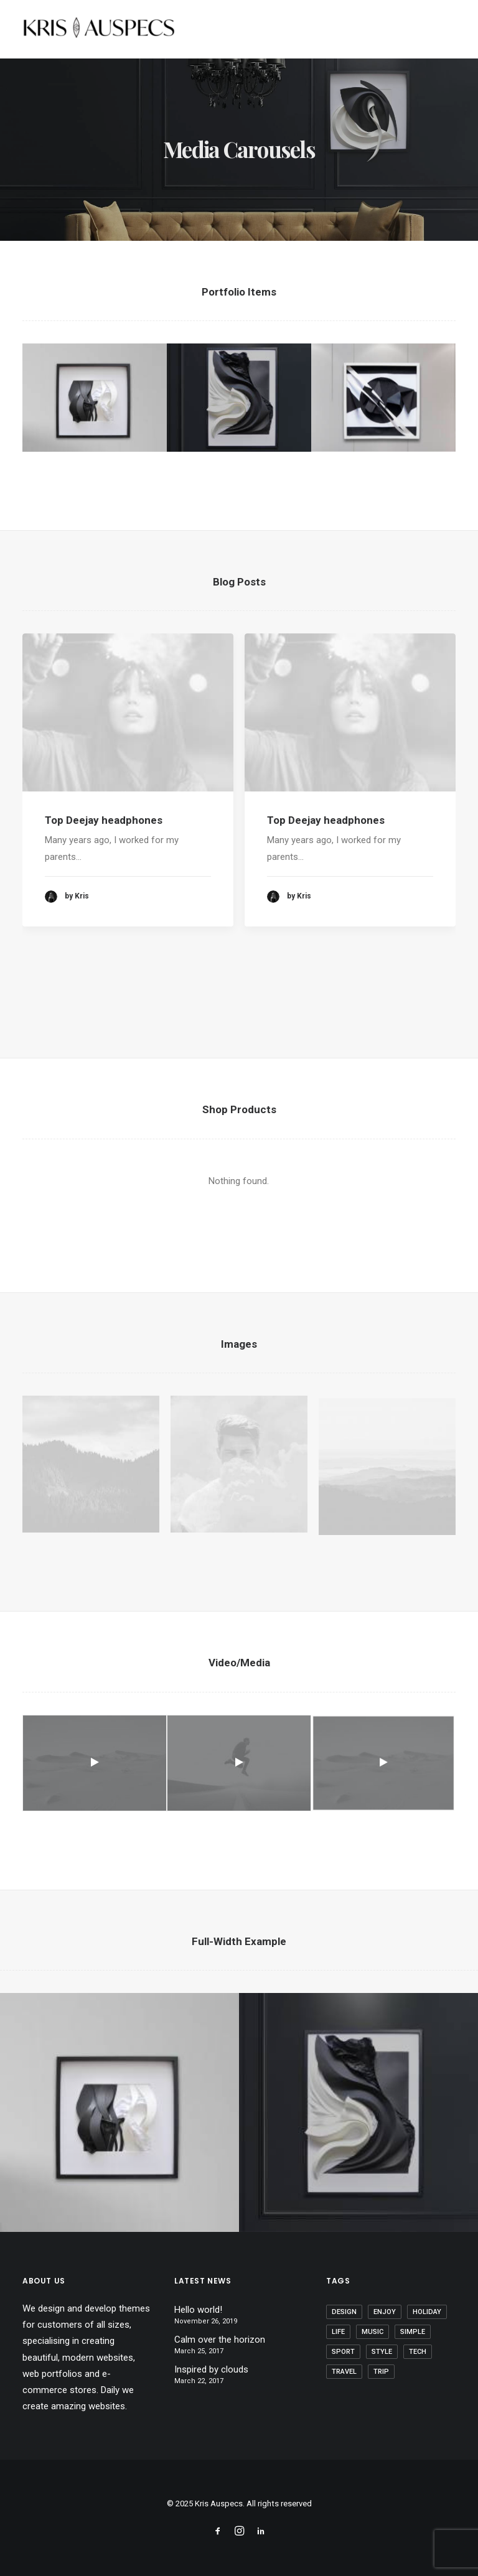  What do you see at coordinates (384, 2312) in the screenshot?
I see `Enjoy [Enjoy (9 items)]` at bounding box center [384, 2312].